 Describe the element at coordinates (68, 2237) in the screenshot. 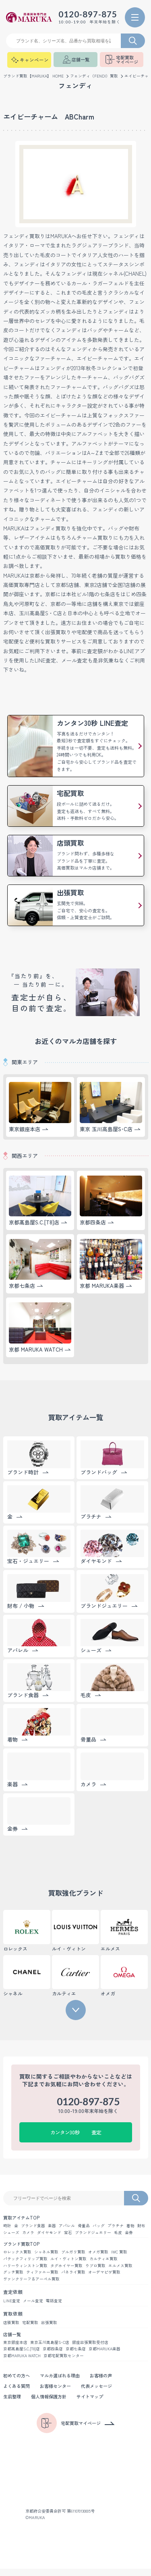

I see `宝石` at that location.